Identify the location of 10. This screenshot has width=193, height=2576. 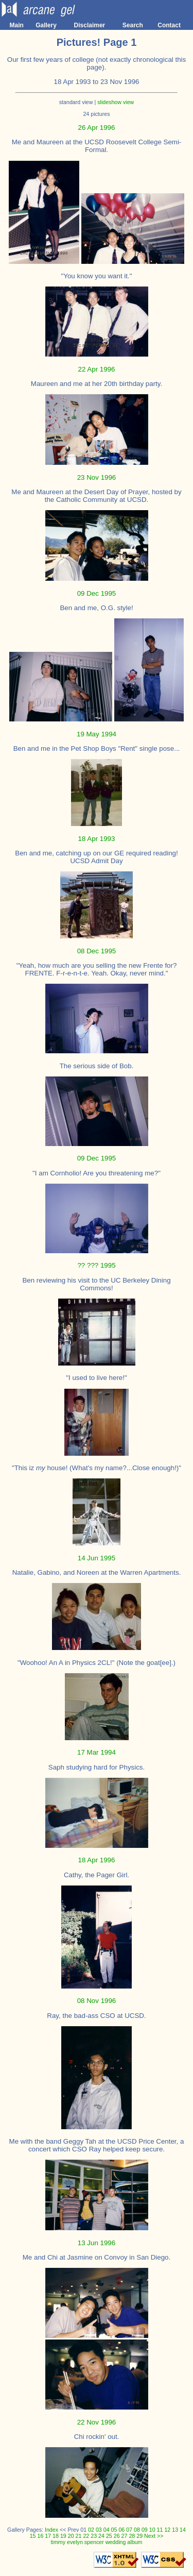
(152, 2530).